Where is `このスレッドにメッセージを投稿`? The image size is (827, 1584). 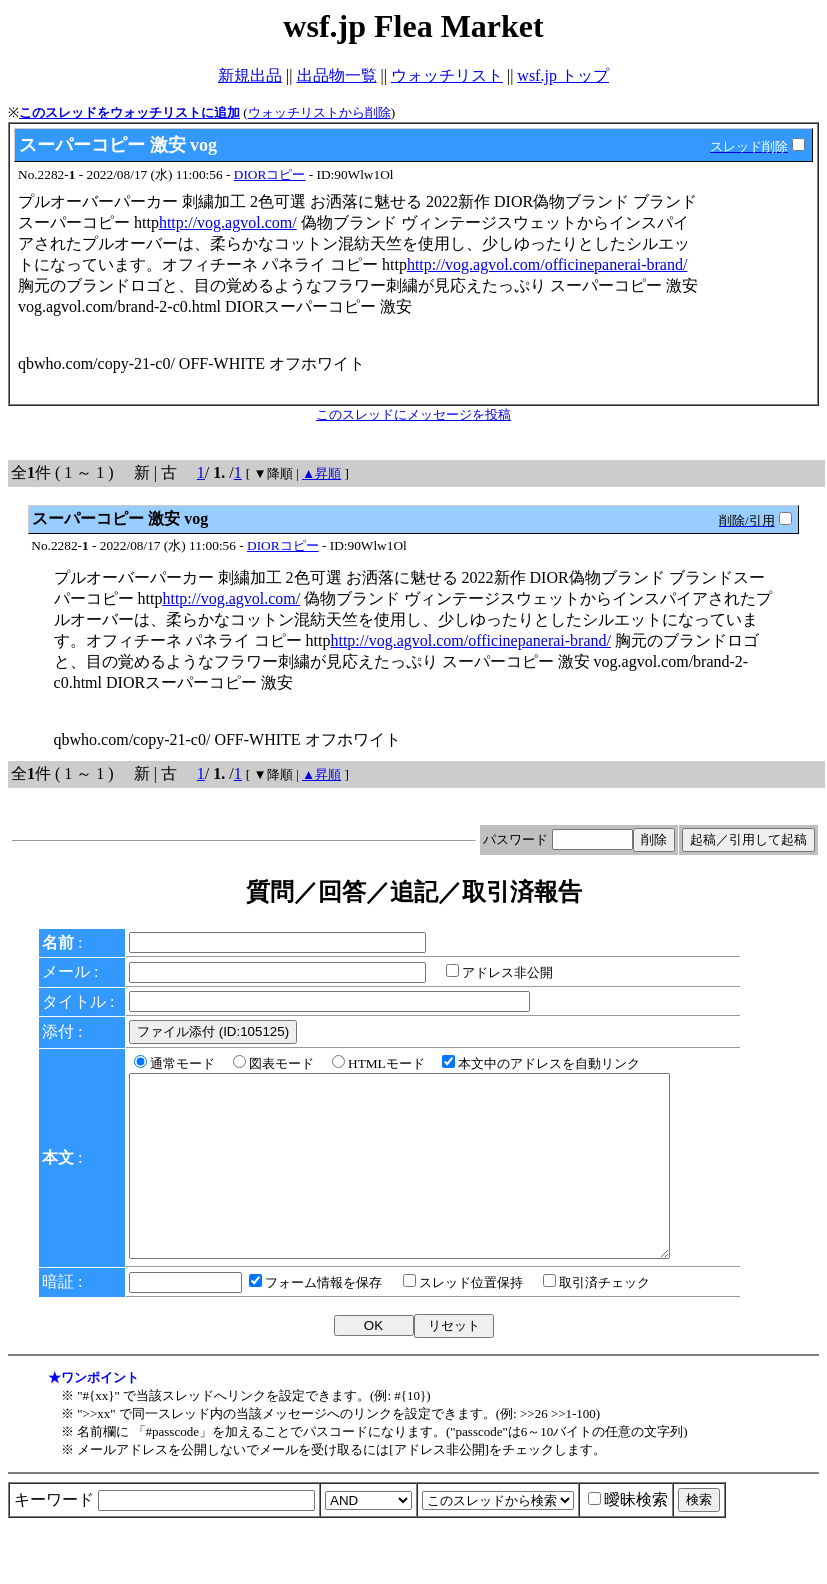 このスレッドにメッセージを投稿 is located at coordinates (413, 414).